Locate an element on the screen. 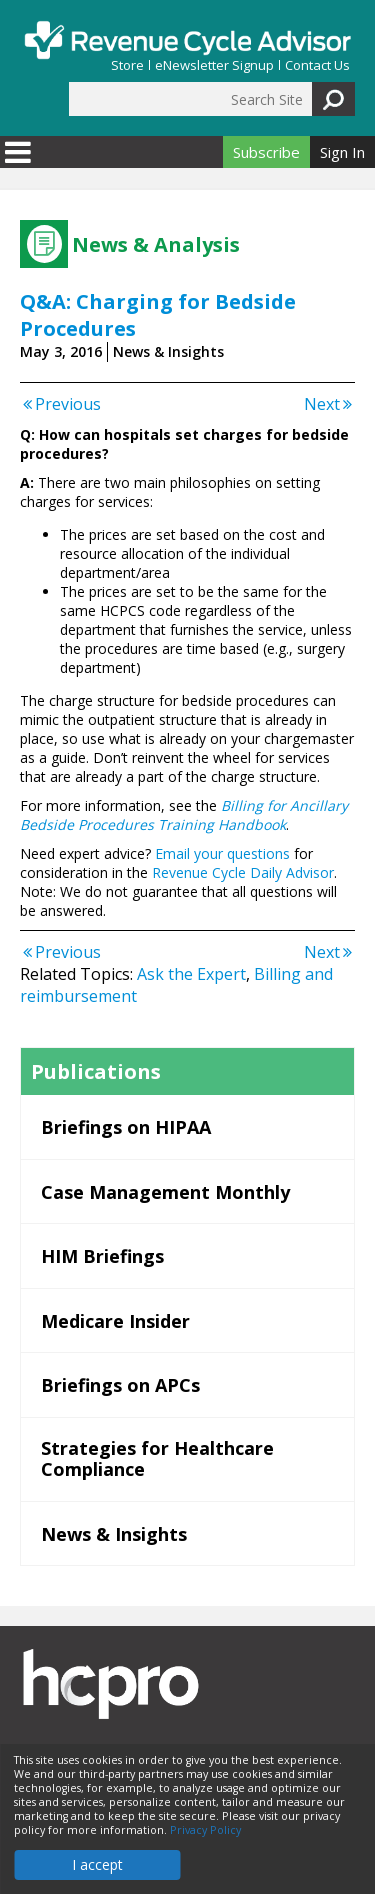 The image size is (375, 1894). Sign In is located at coordinates (342, 152).